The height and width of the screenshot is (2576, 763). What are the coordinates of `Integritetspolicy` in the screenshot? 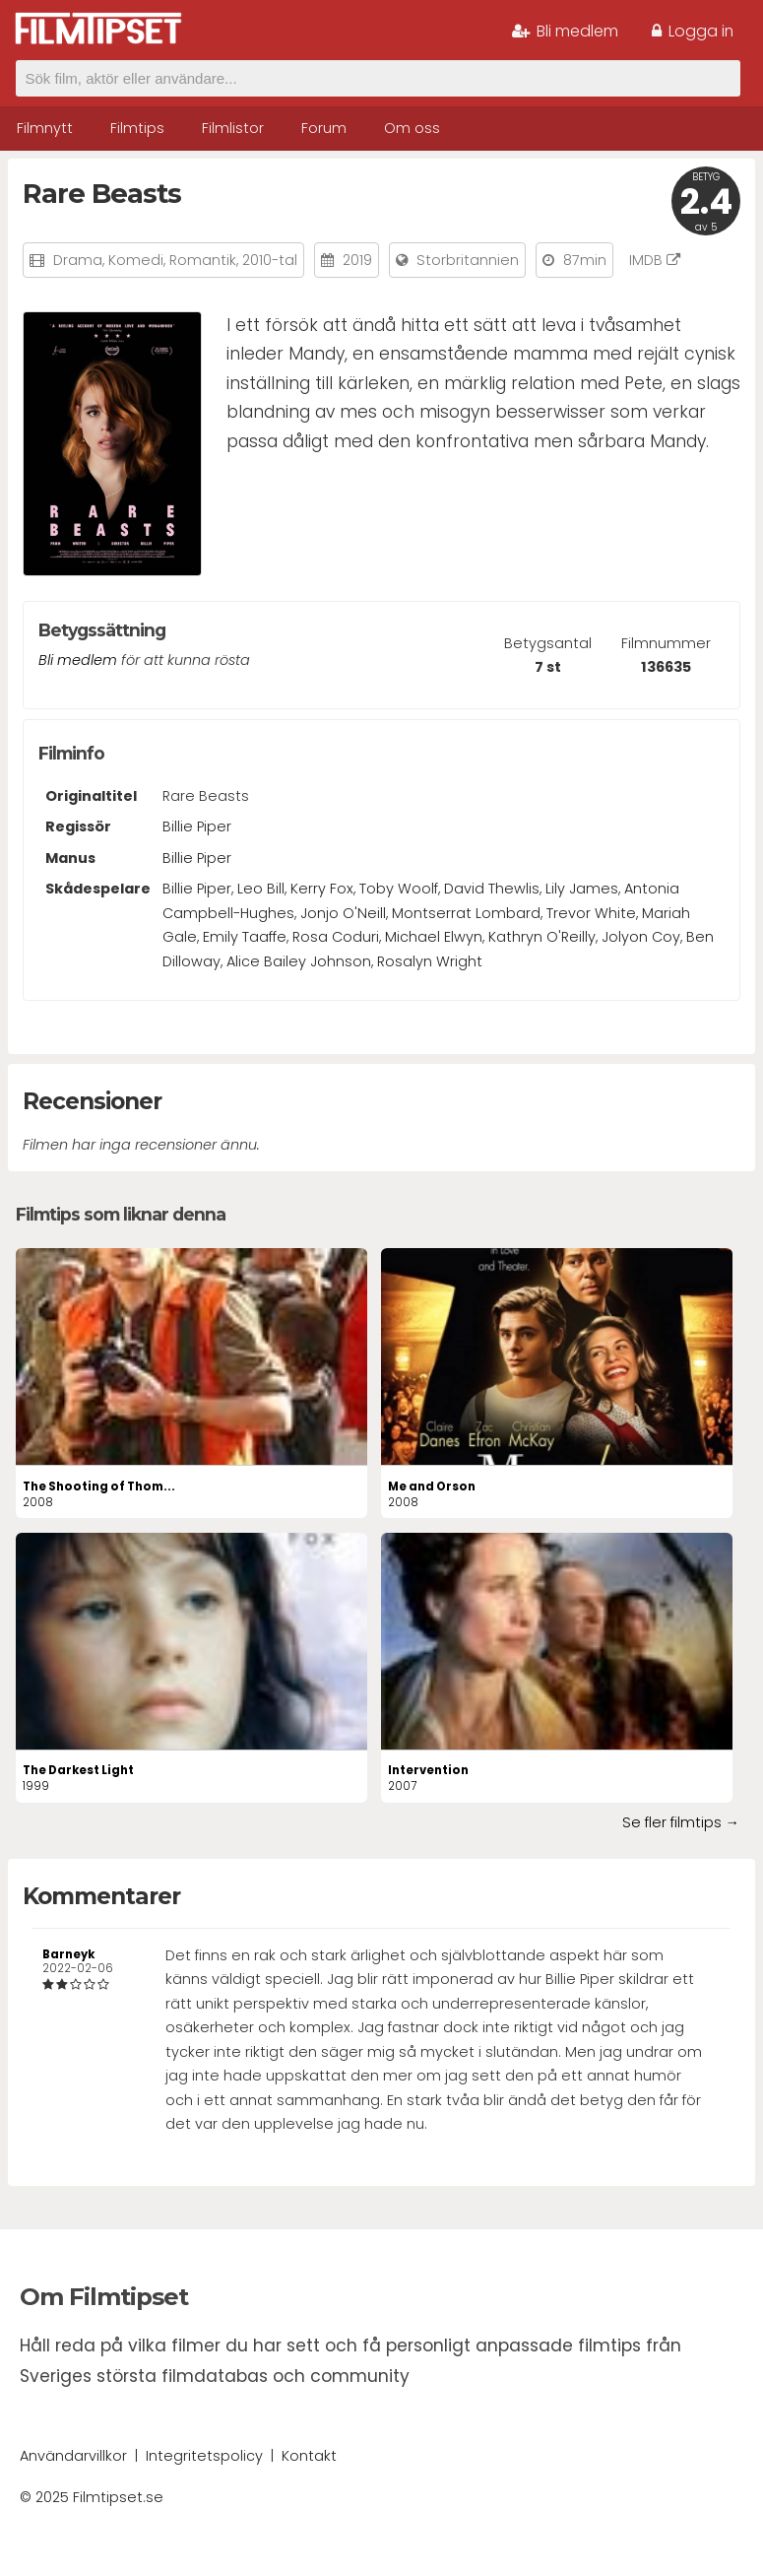 It's located at (204, 2456).